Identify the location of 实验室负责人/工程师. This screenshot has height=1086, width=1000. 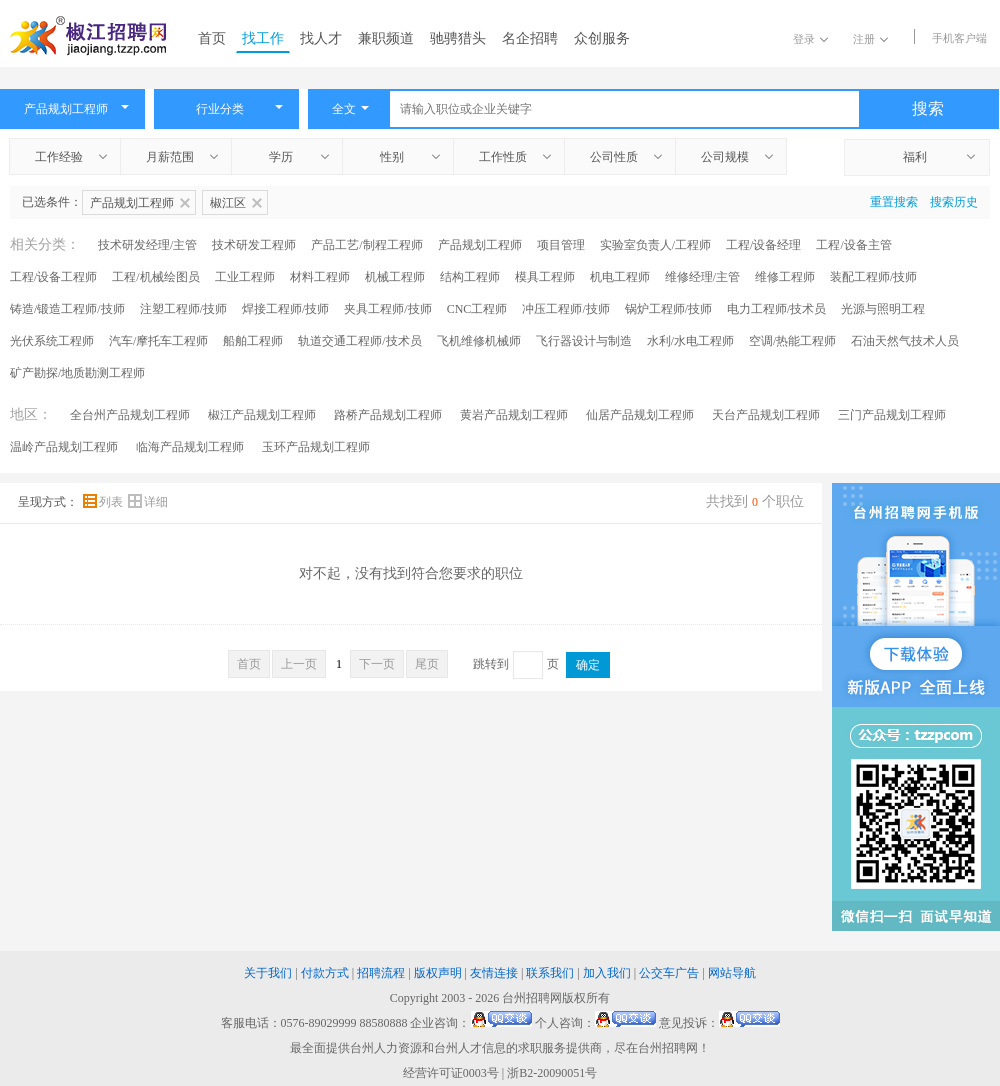
(655, 245).